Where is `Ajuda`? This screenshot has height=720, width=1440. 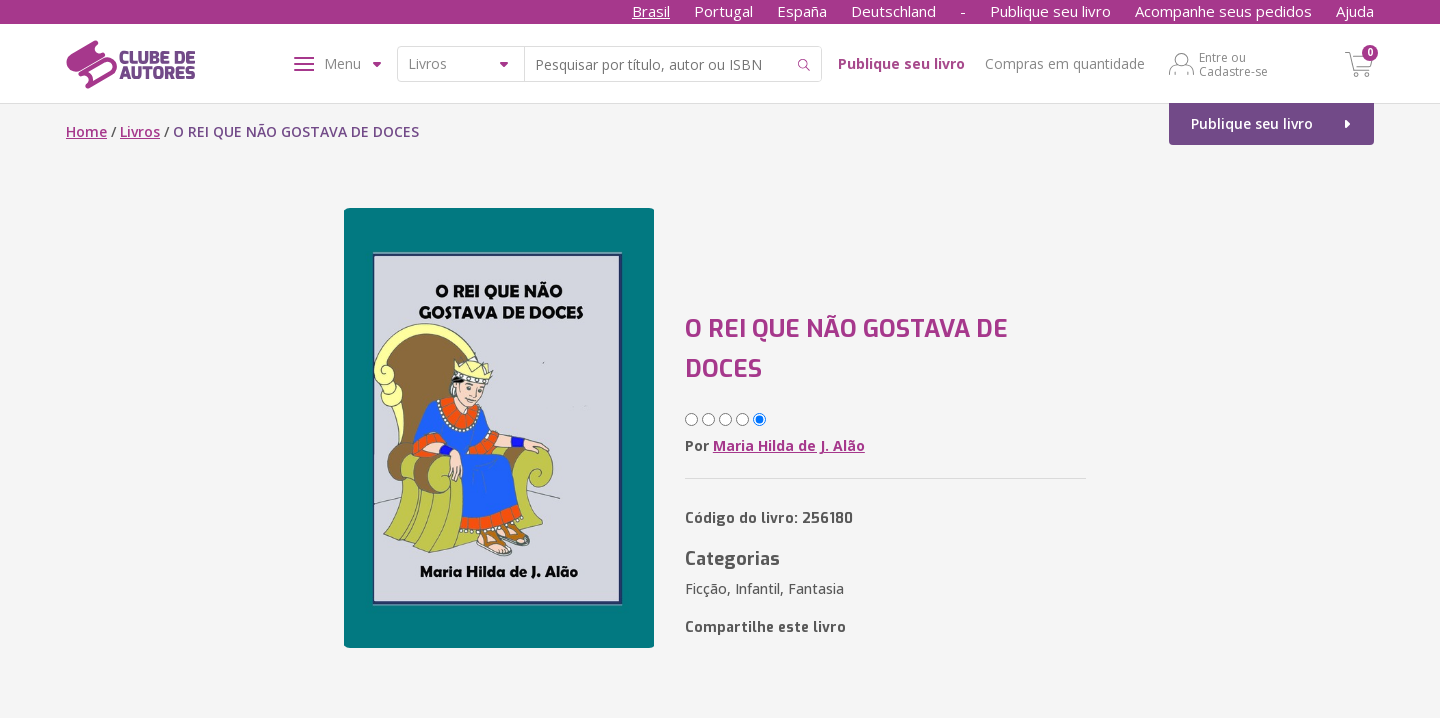
Ajuda is located at coordinates (1355, 11).